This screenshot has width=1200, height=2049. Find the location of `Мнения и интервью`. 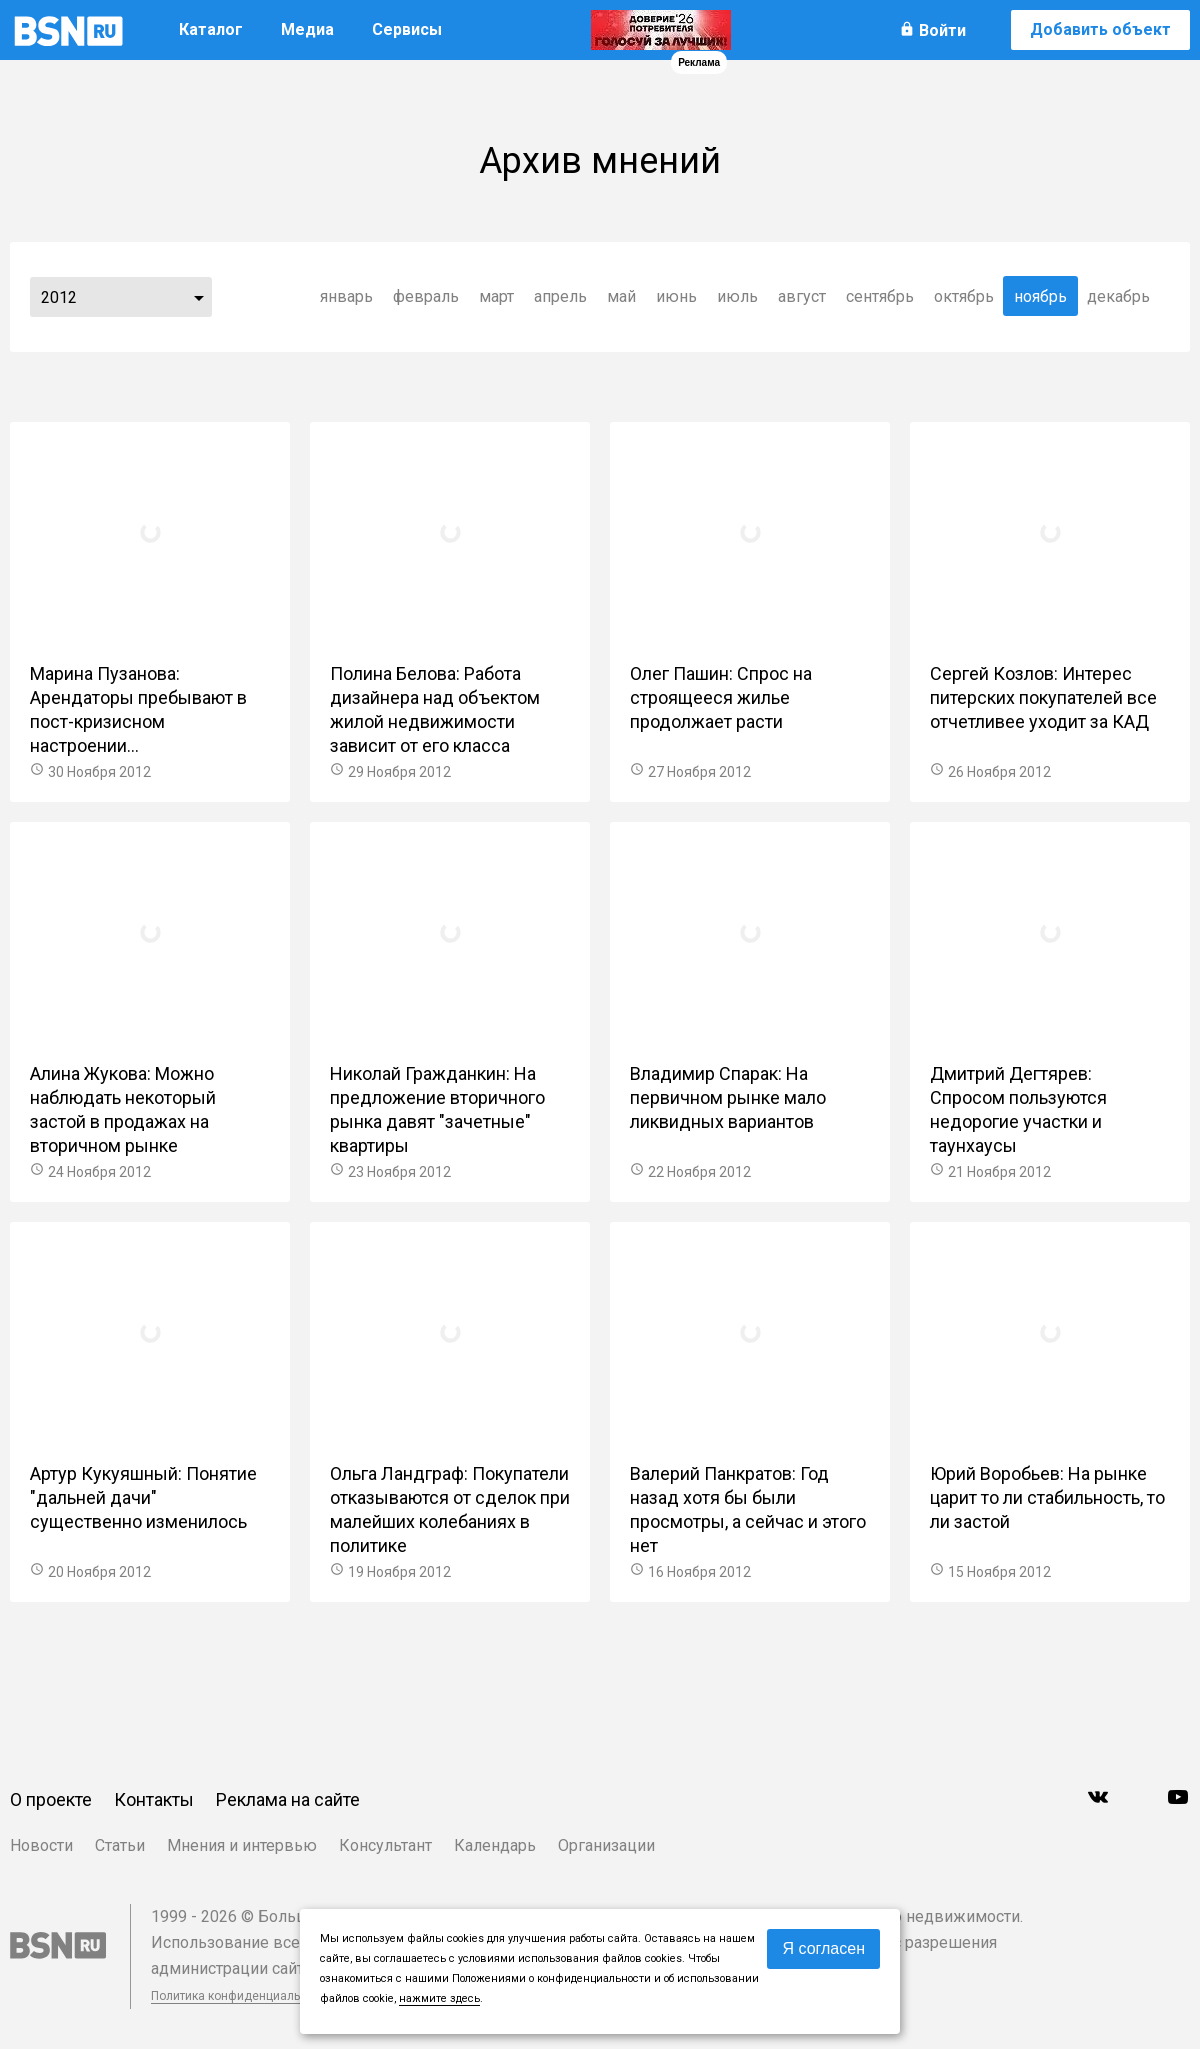

Мнения и интервью is located at coordinates (242, 1845).